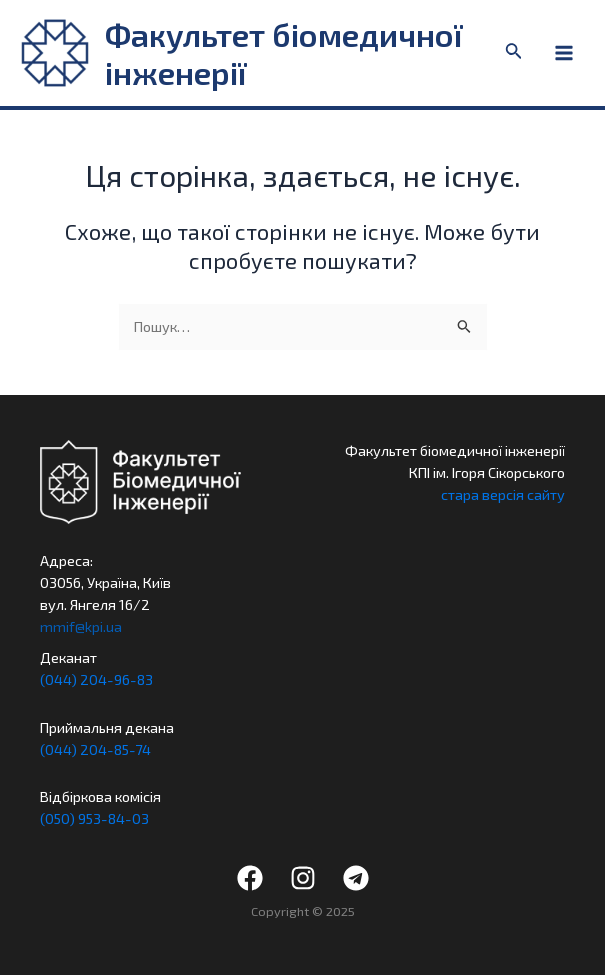 The height and width of the screenshot is (975, 605). Describe the element at coordinates (503, 494) in the screenshot. I see `стара версія сайту` at that location.